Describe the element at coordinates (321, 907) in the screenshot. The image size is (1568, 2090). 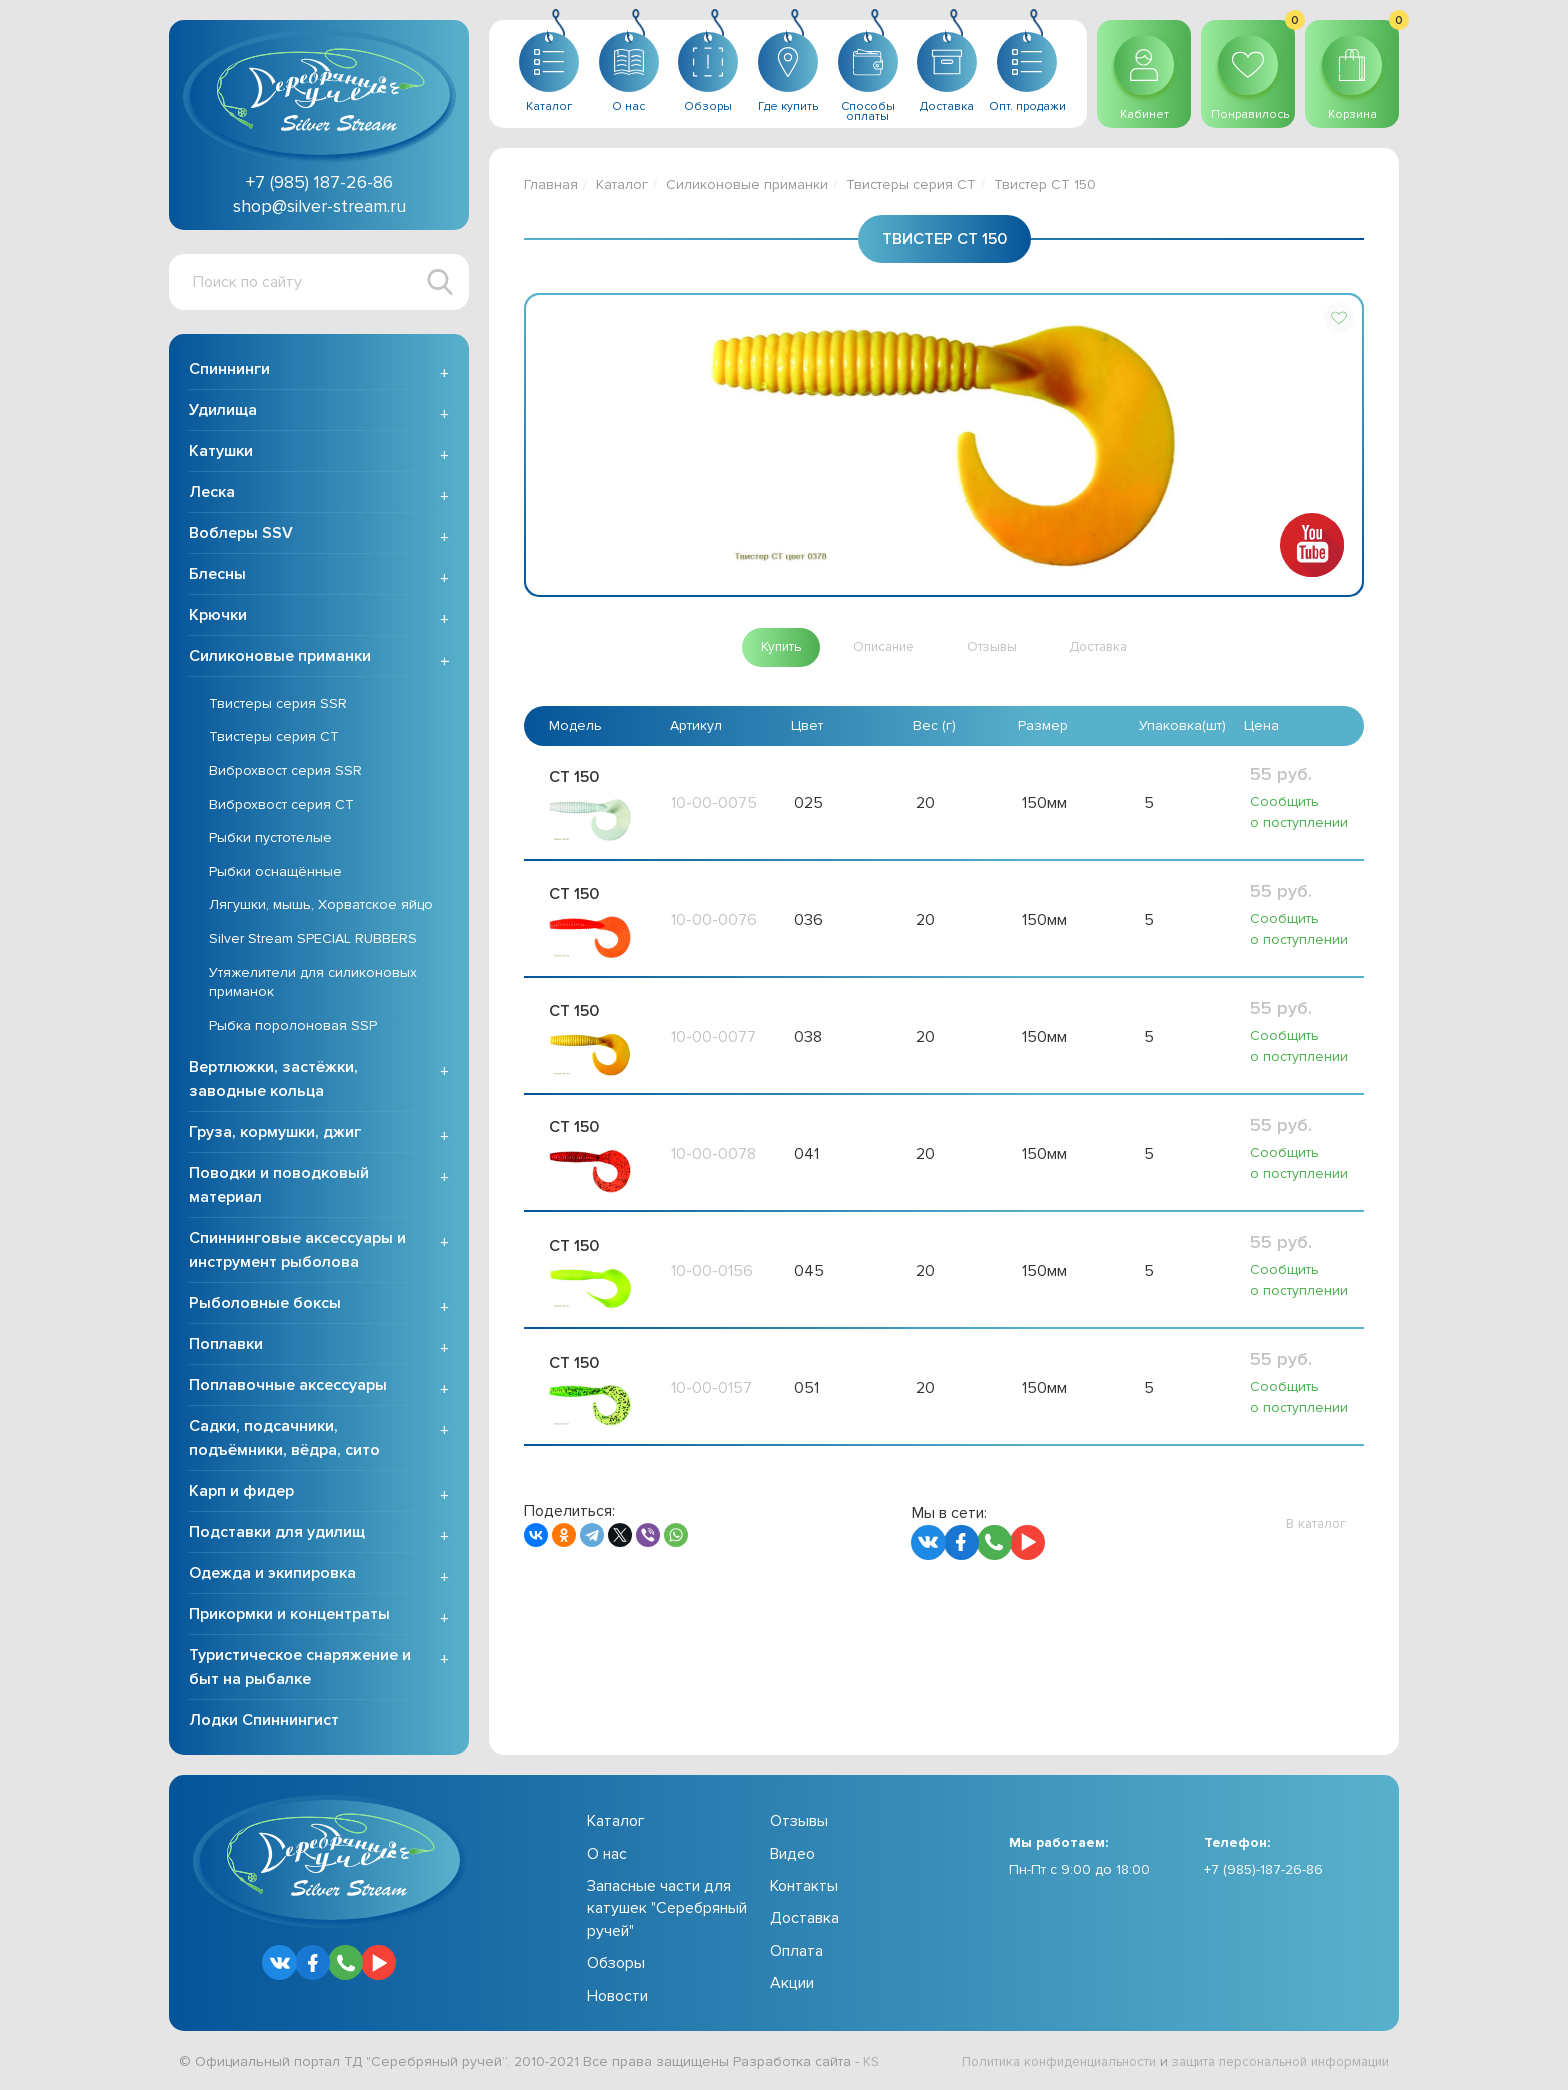
I see `Лягушки, мышь, Хорватское яйцо` at that location.